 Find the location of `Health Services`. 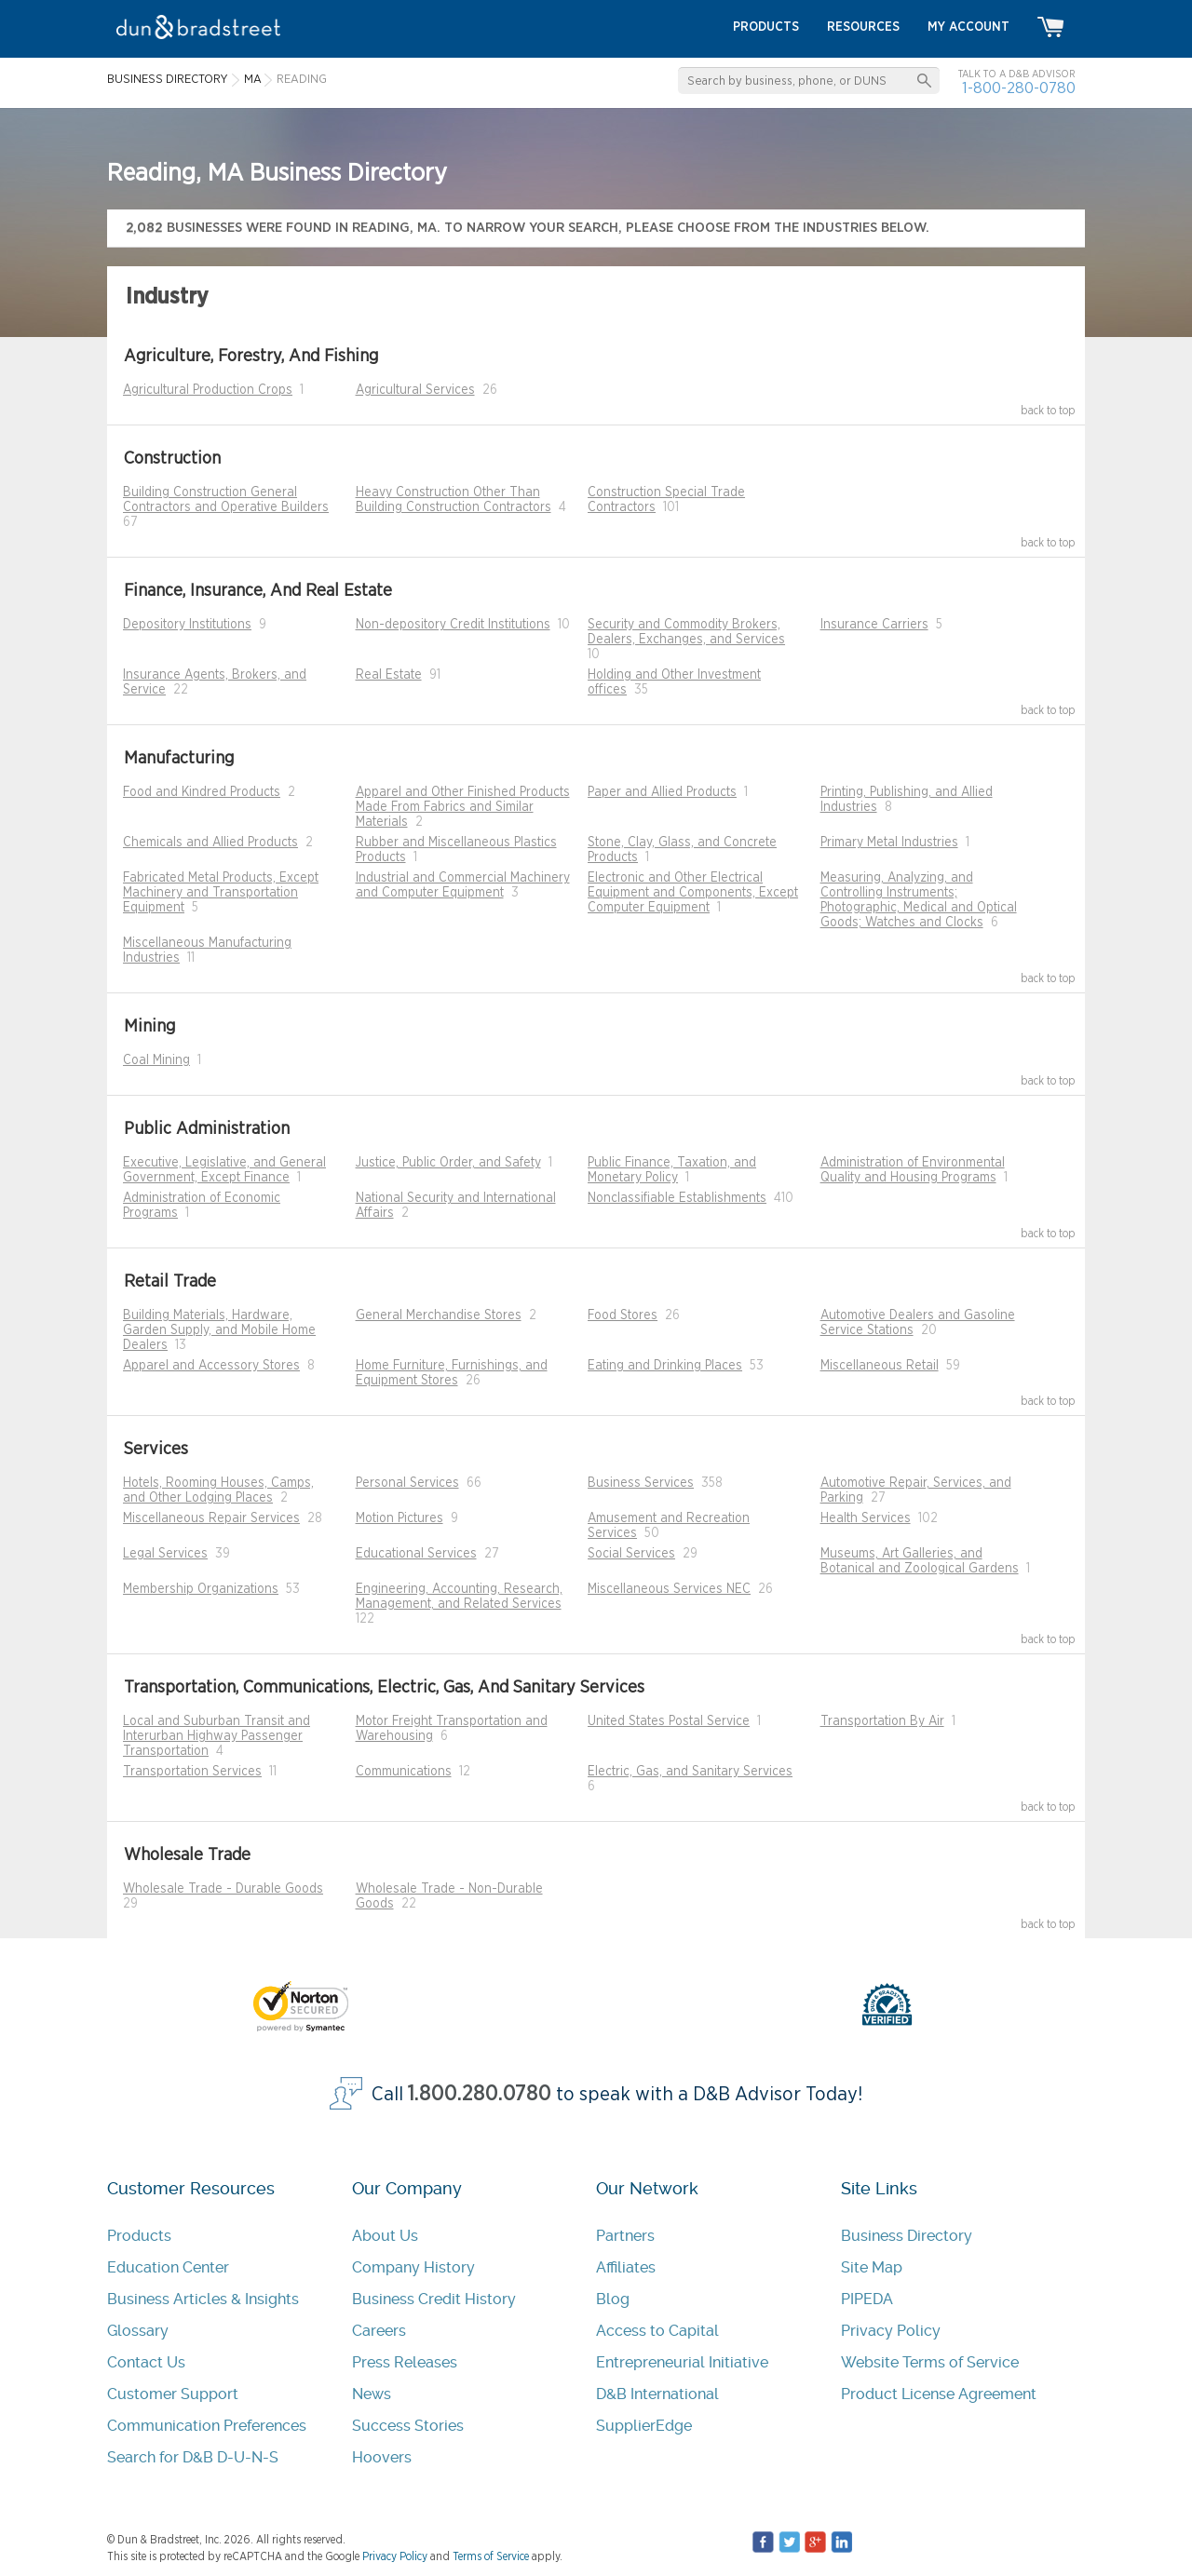

Health Services is located at coordinates (865, 1518).